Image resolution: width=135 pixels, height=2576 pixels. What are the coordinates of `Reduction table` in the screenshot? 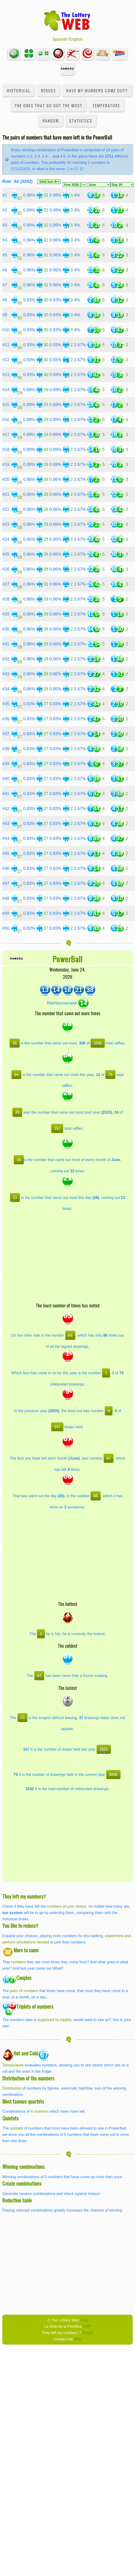 It's located at (17, 2200).